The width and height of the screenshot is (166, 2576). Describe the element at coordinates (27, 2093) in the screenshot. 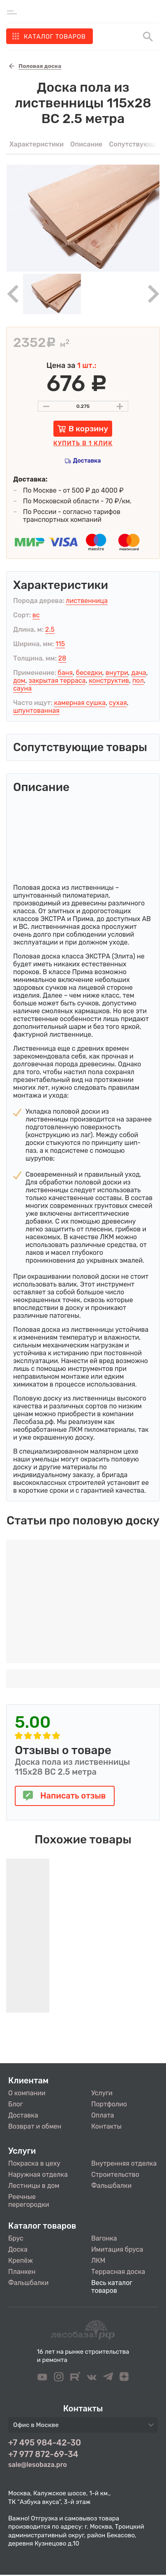

I see `О компании` at that location.